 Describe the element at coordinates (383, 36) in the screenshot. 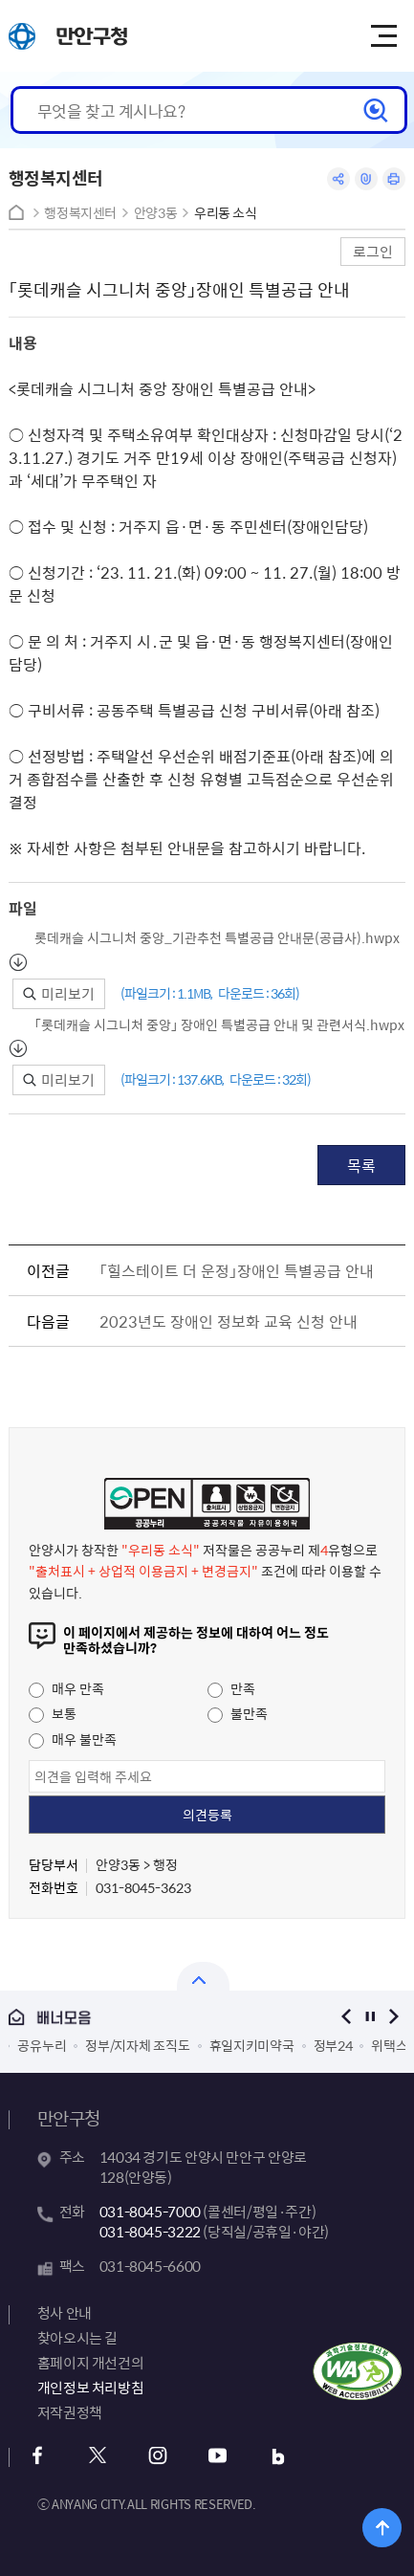

I see `주메뉴 토글` at that location.